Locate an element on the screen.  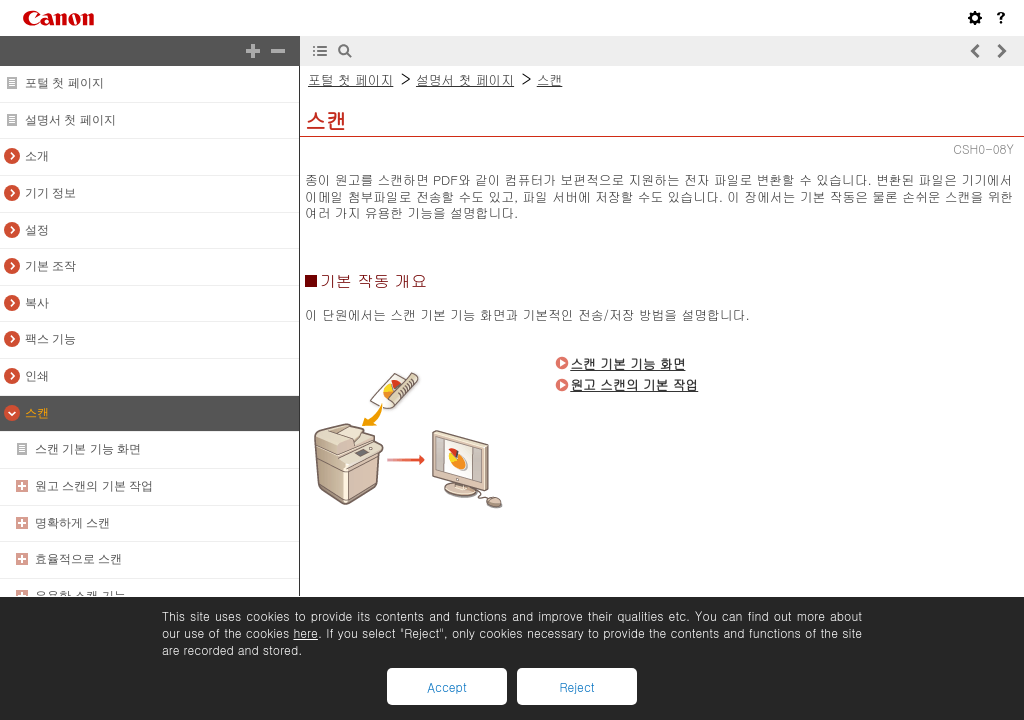
유용한 스캔 기능 is located at coordinates (80, 596).